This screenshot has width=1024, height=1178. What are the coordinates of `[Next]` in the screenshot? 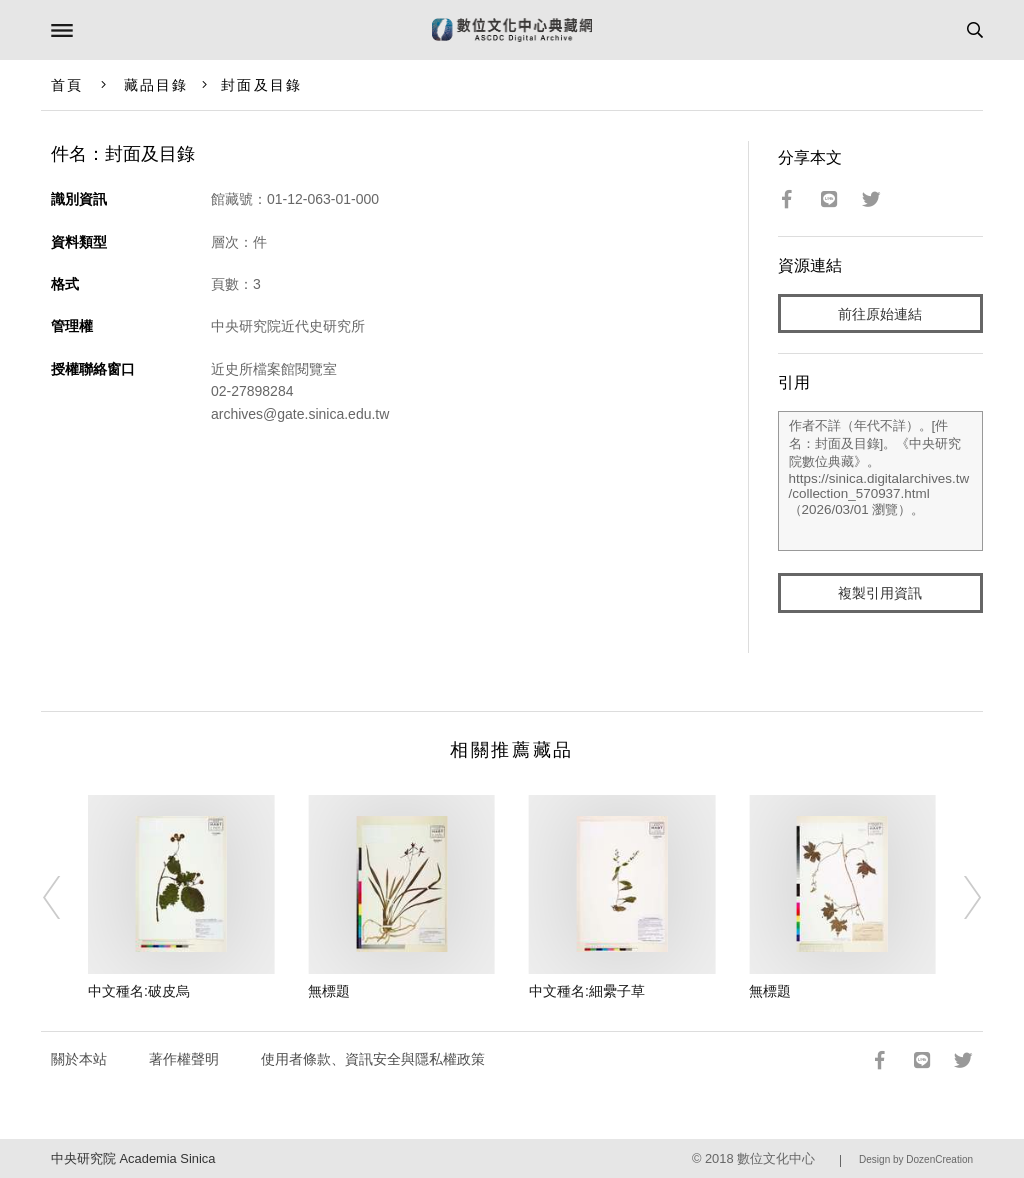 It's located at (959, 898).